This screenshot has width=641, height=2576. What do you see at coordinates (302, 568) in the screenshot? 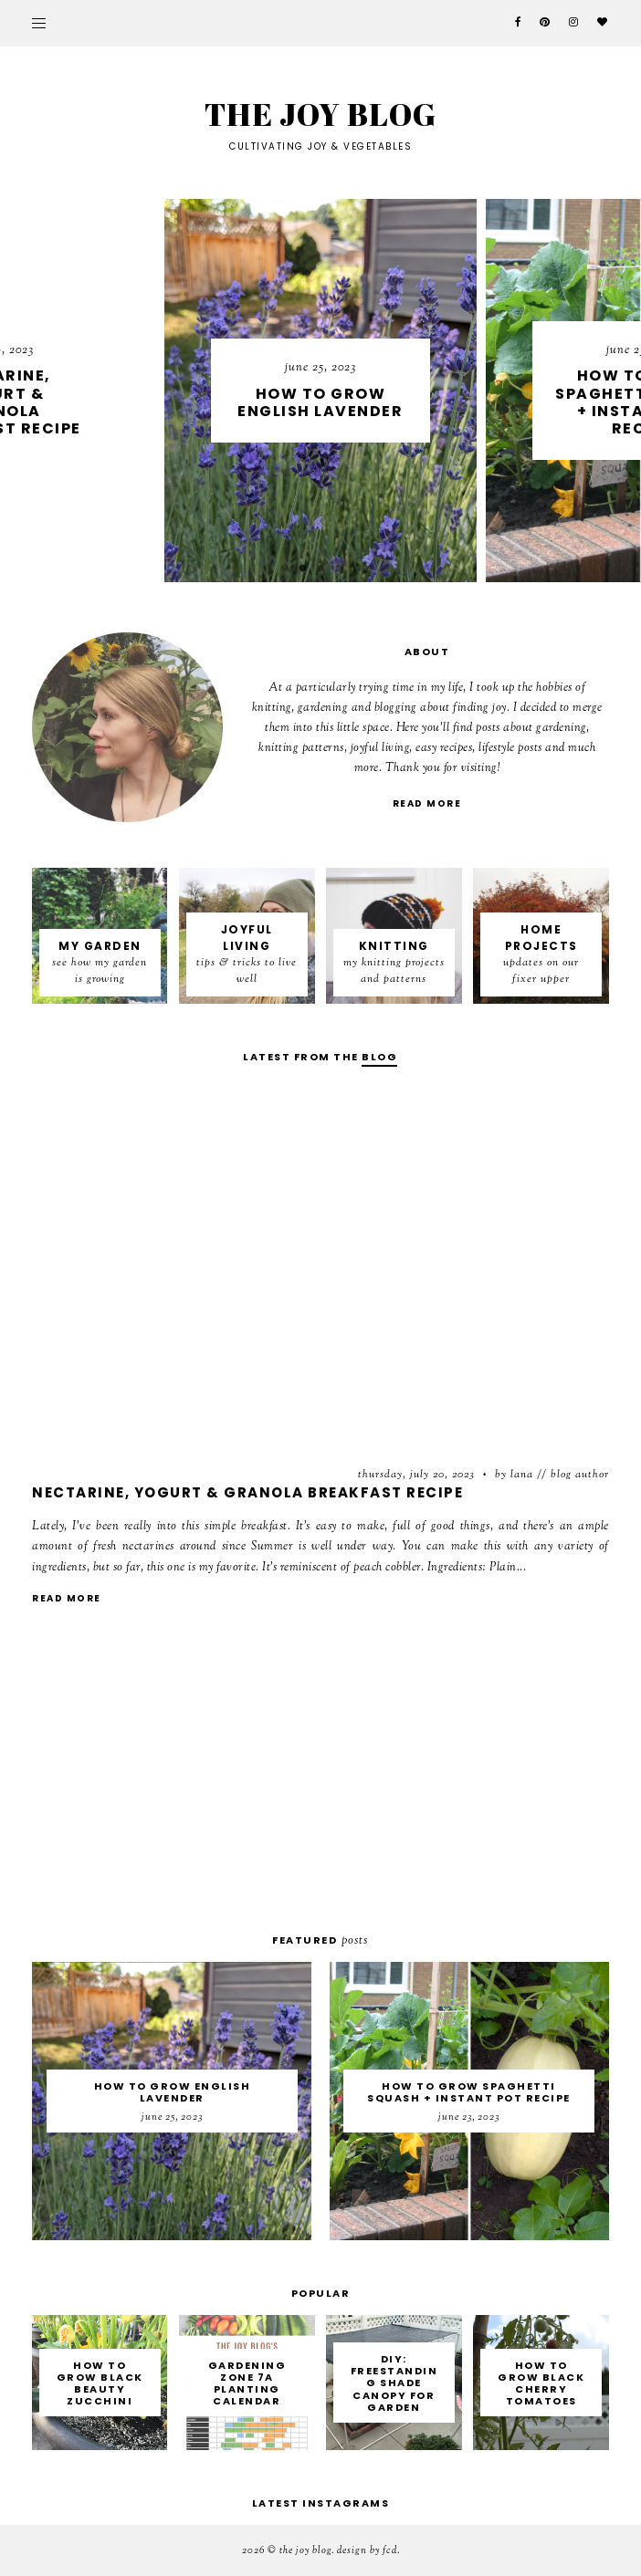
I see `2 [button]` at bounding box center [302, 568].